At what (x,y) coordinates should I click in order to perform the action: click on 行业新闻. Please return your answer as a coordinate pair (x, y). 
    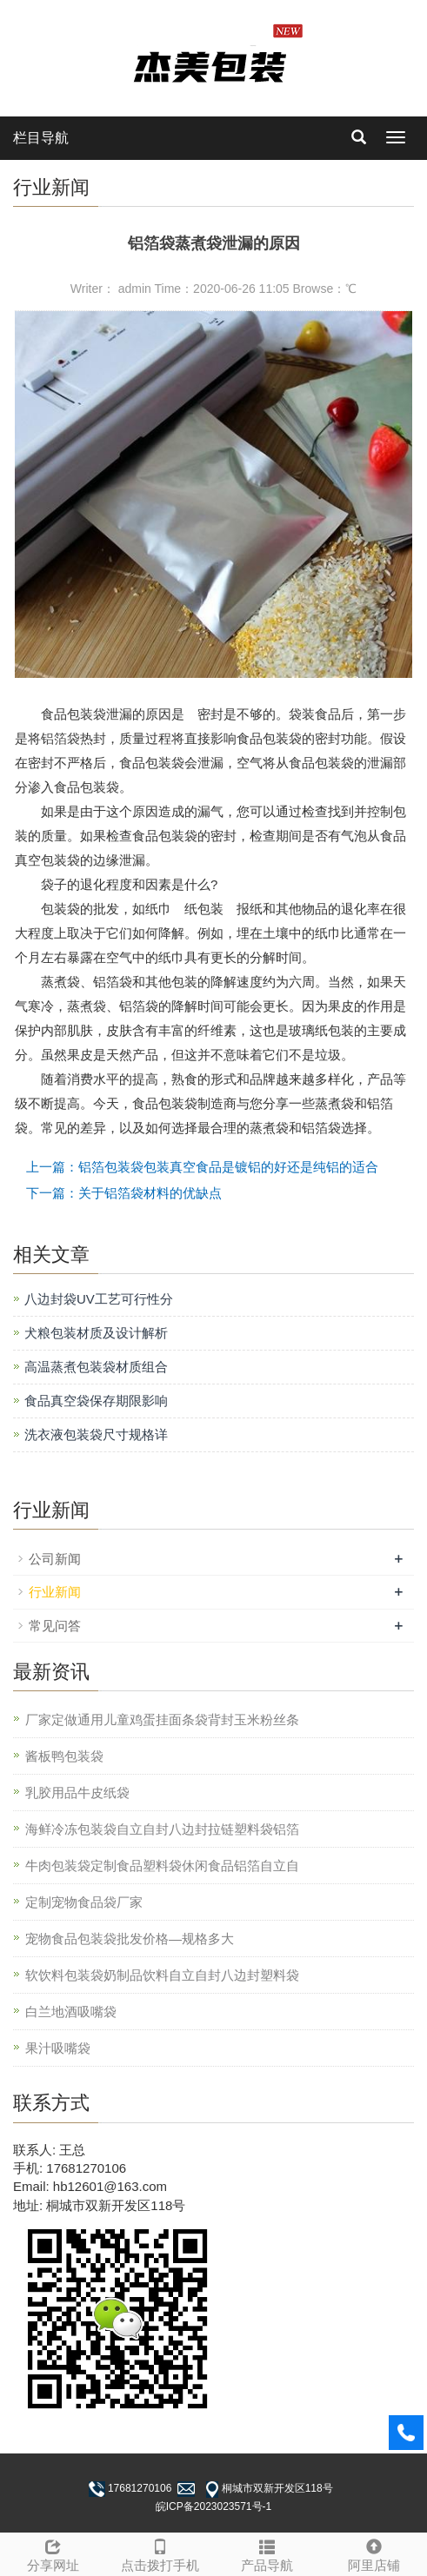
    Looking at the image, I should click on (55, 1591).